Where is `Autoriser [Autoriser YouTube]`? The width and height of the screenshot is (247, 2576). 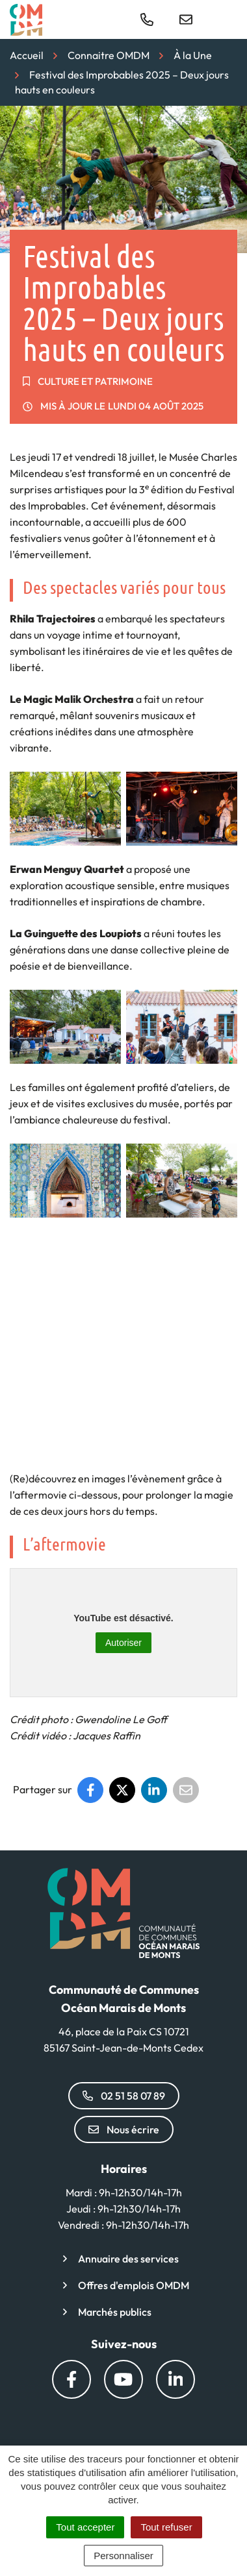 Autoriser [Autoriser YouTube] is located at coordinates (123, 1643).